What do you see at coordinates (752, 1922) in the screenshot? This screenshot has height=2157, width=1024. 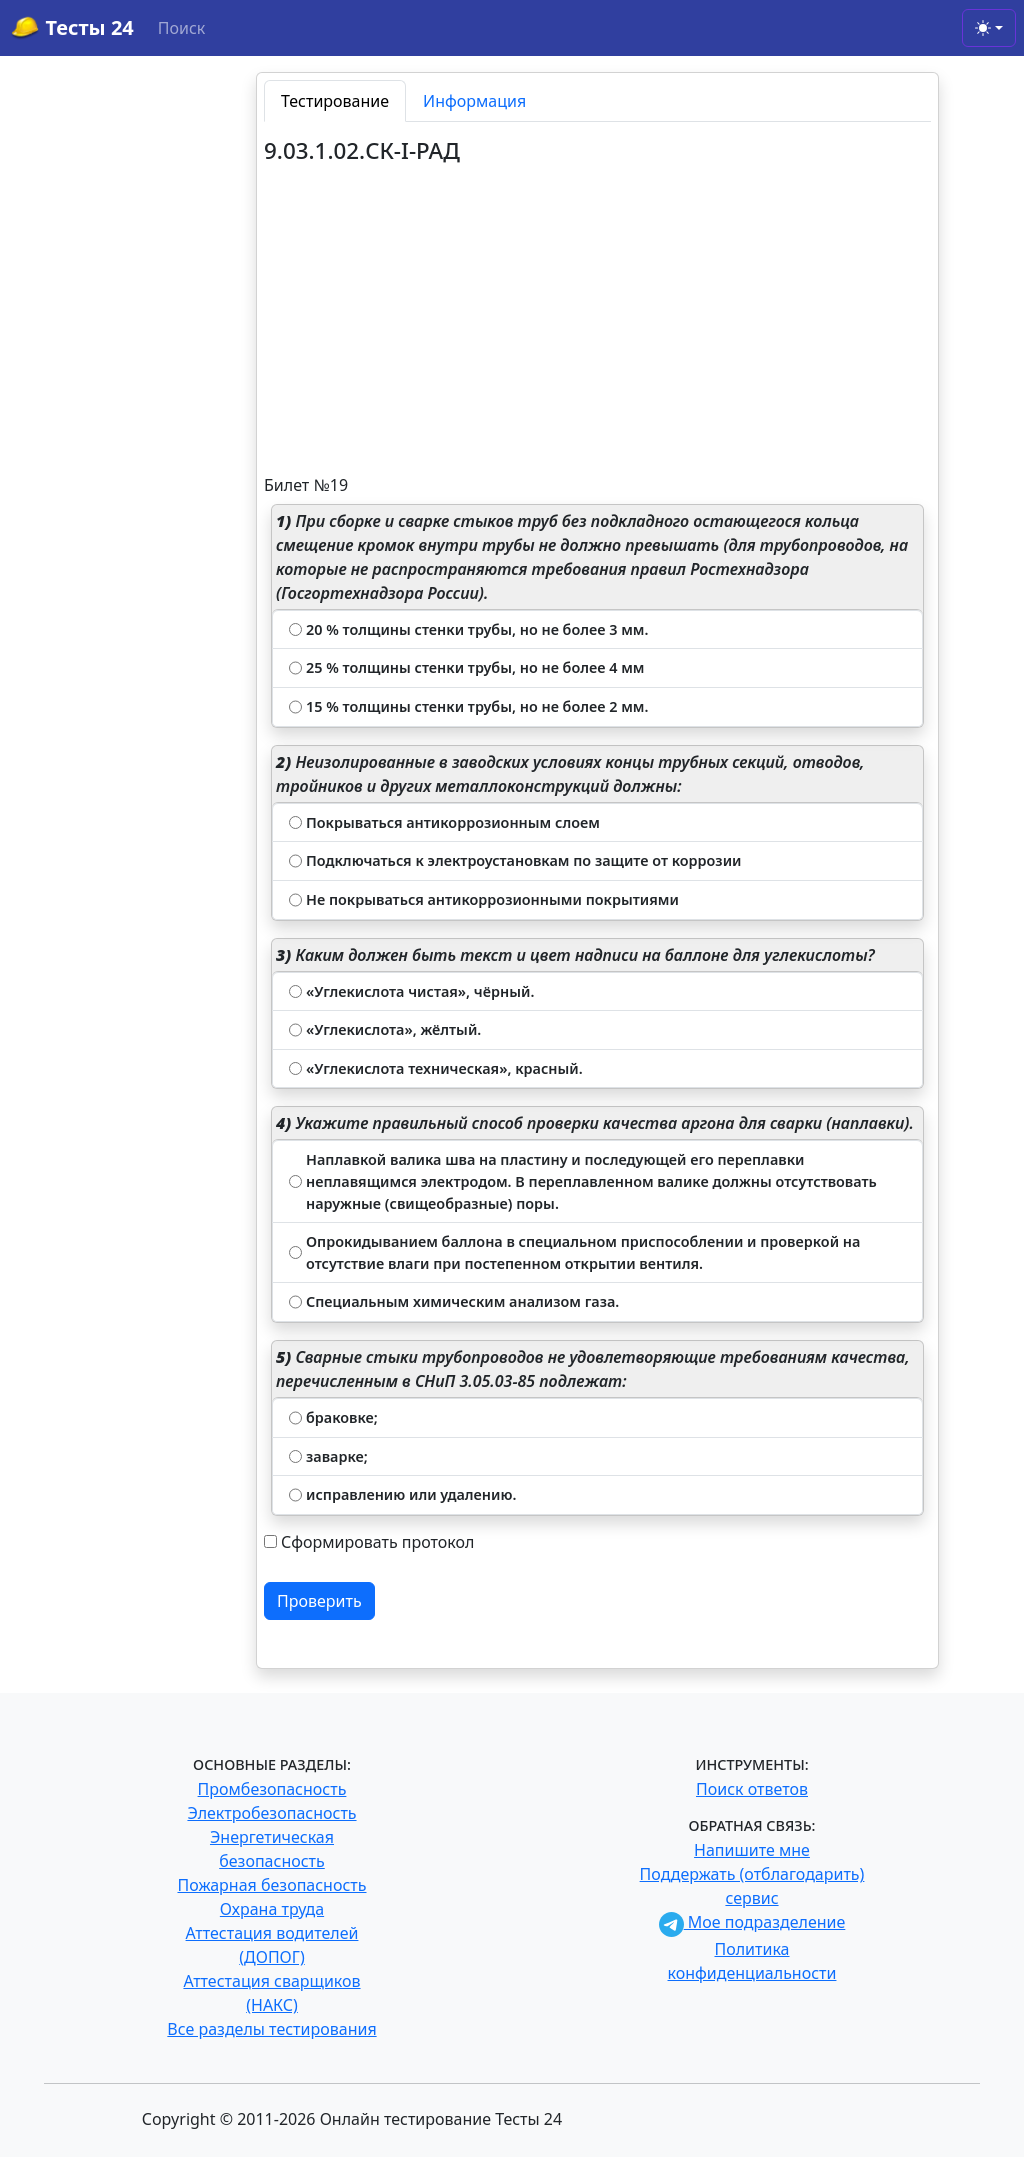 I see `Мое подразделение` at bounding box center [752, 1922].